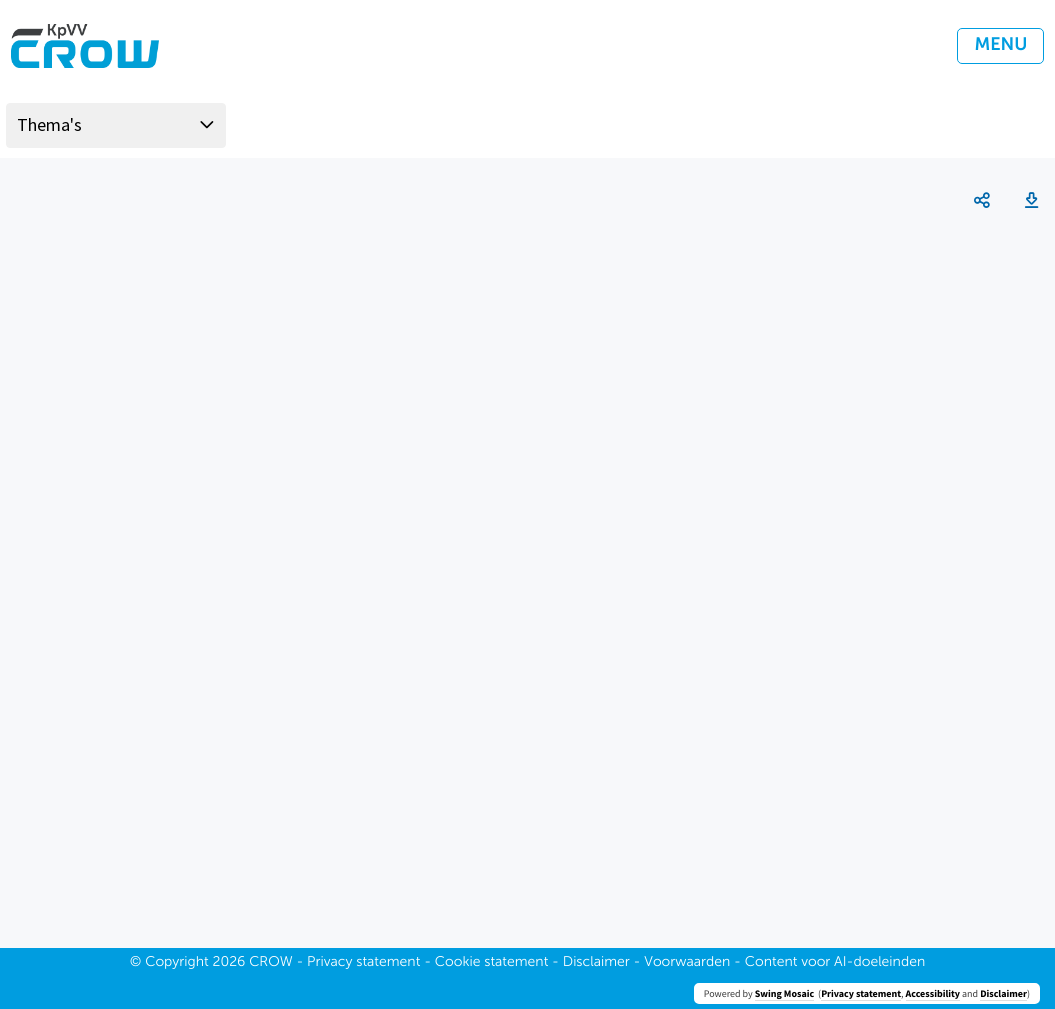 The image size is (1055, 1009). Describe the element at coordinates (861, 993) in the screenshot. I see `Privacy statement` at that location.